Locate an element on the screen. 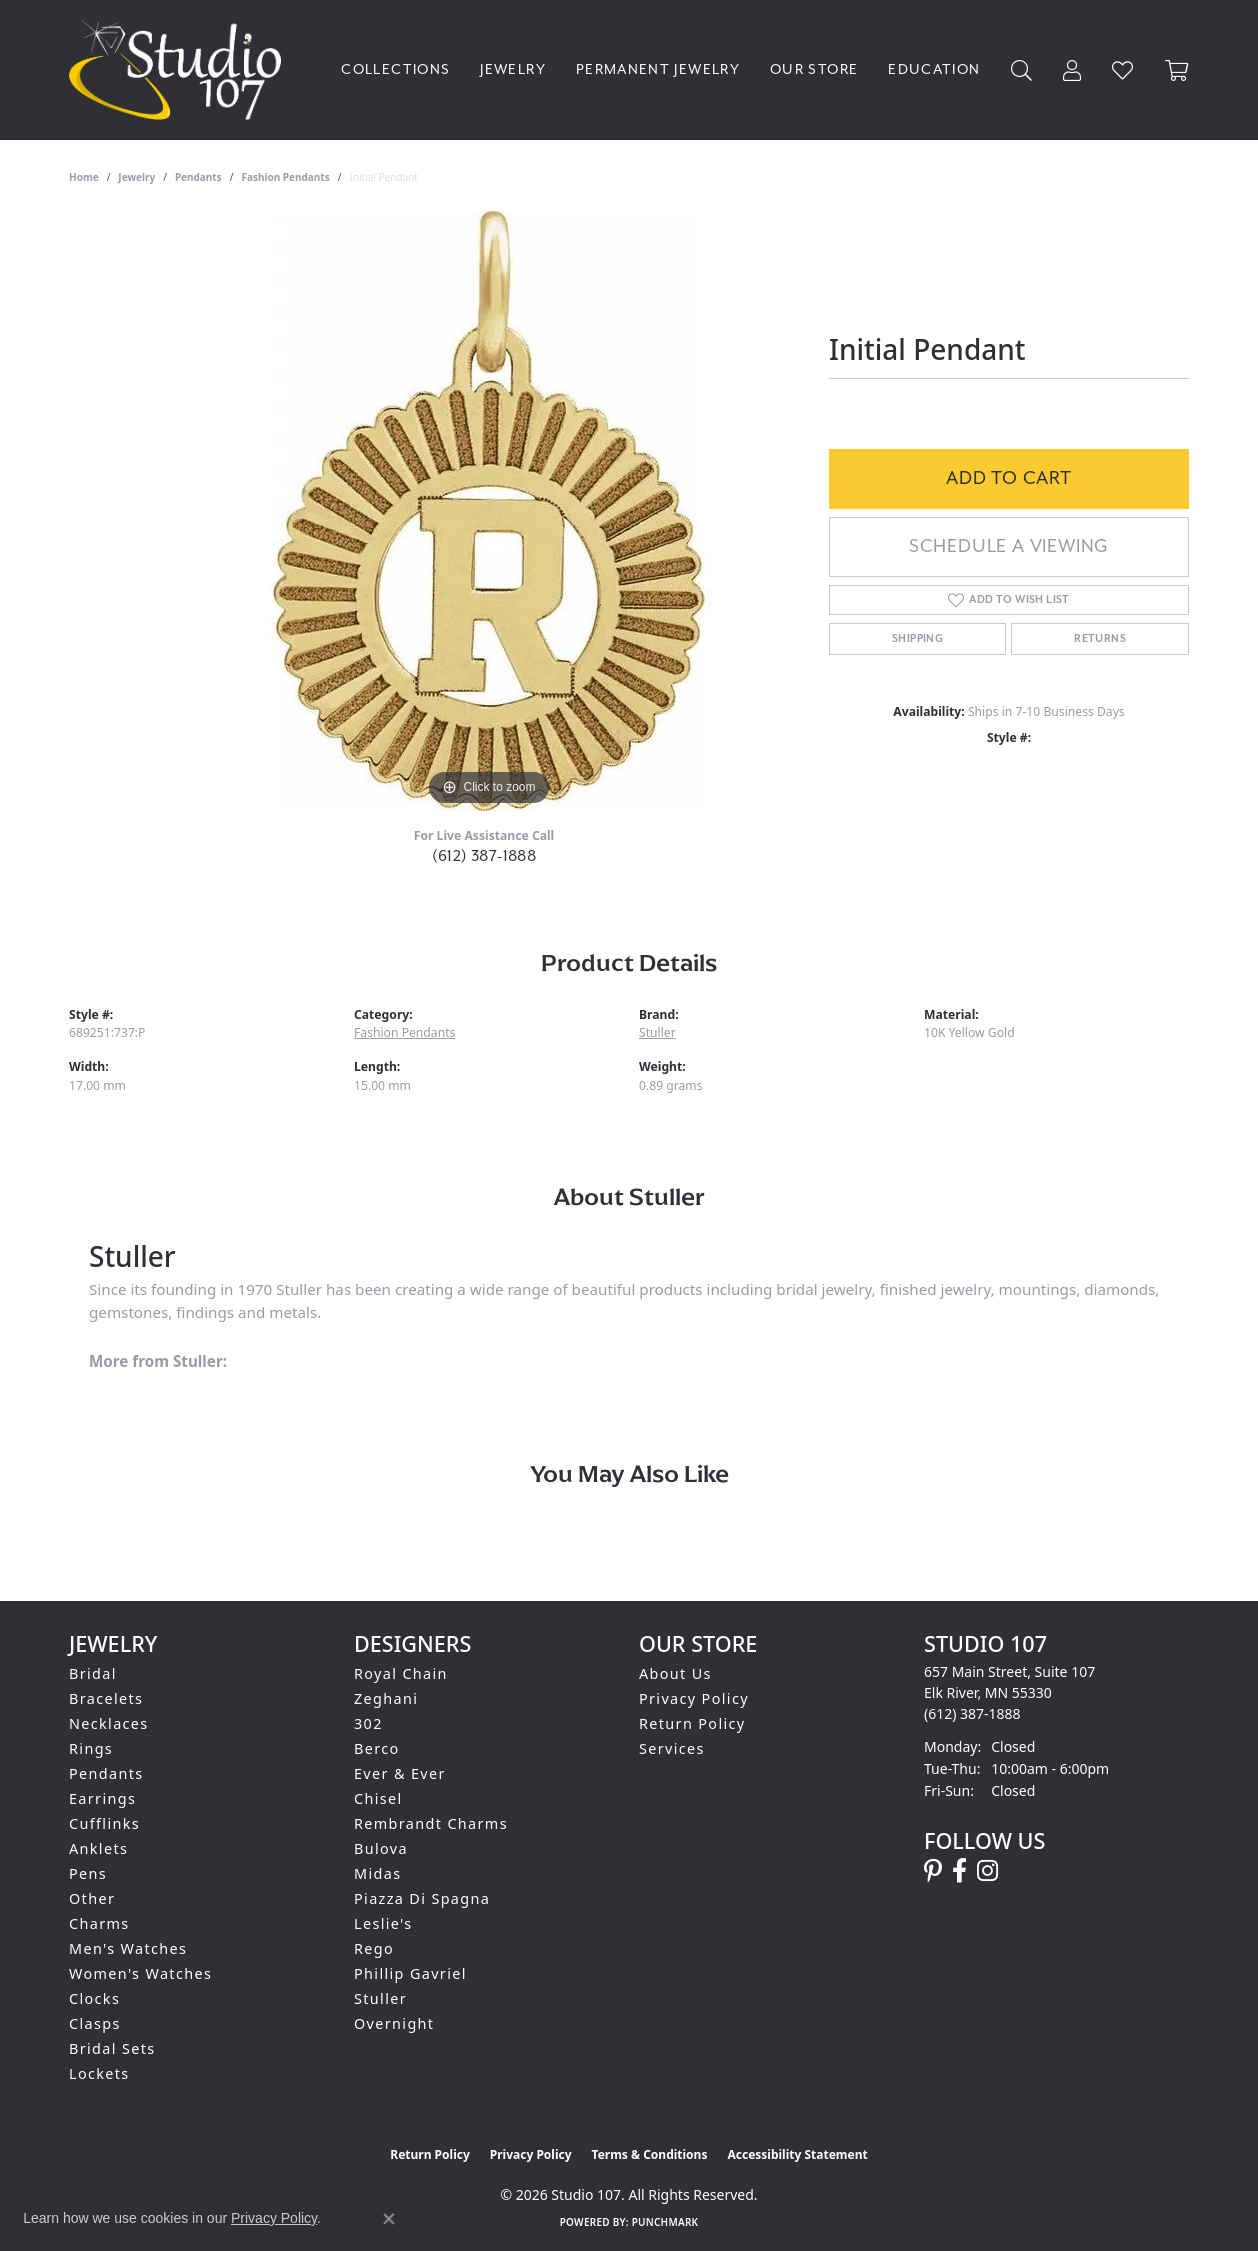 The width and height of the screenshot is (1258, 2251). Overnight [menuitem] is located at coordinates (394, 2023).